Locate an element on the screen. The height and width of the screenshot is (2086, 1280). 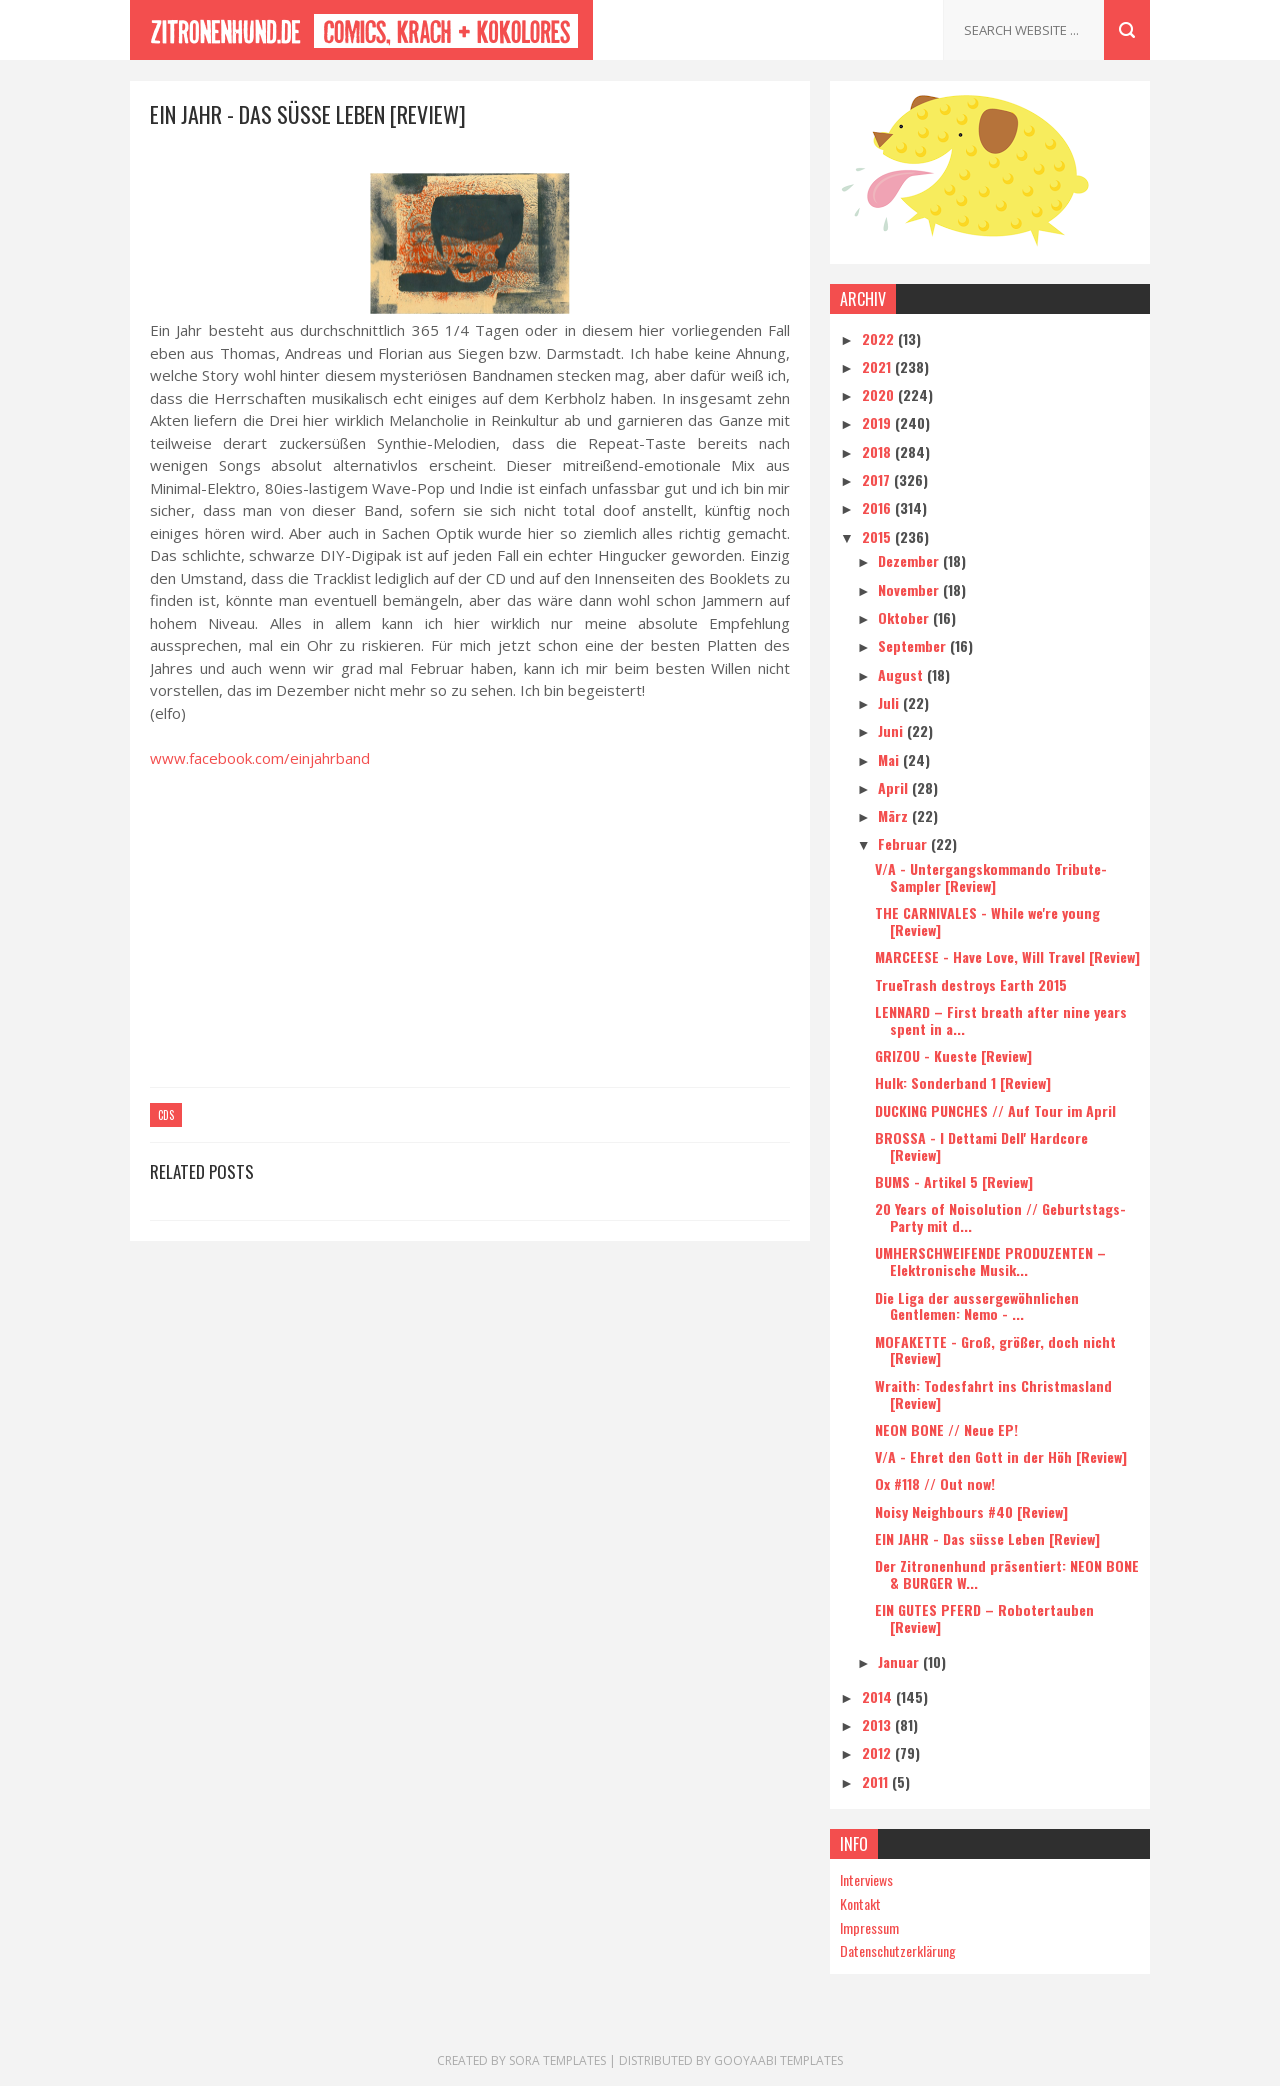
V/A - Ehret den Gott in der Höh [Review] is located at coordinates (1001, 1456).